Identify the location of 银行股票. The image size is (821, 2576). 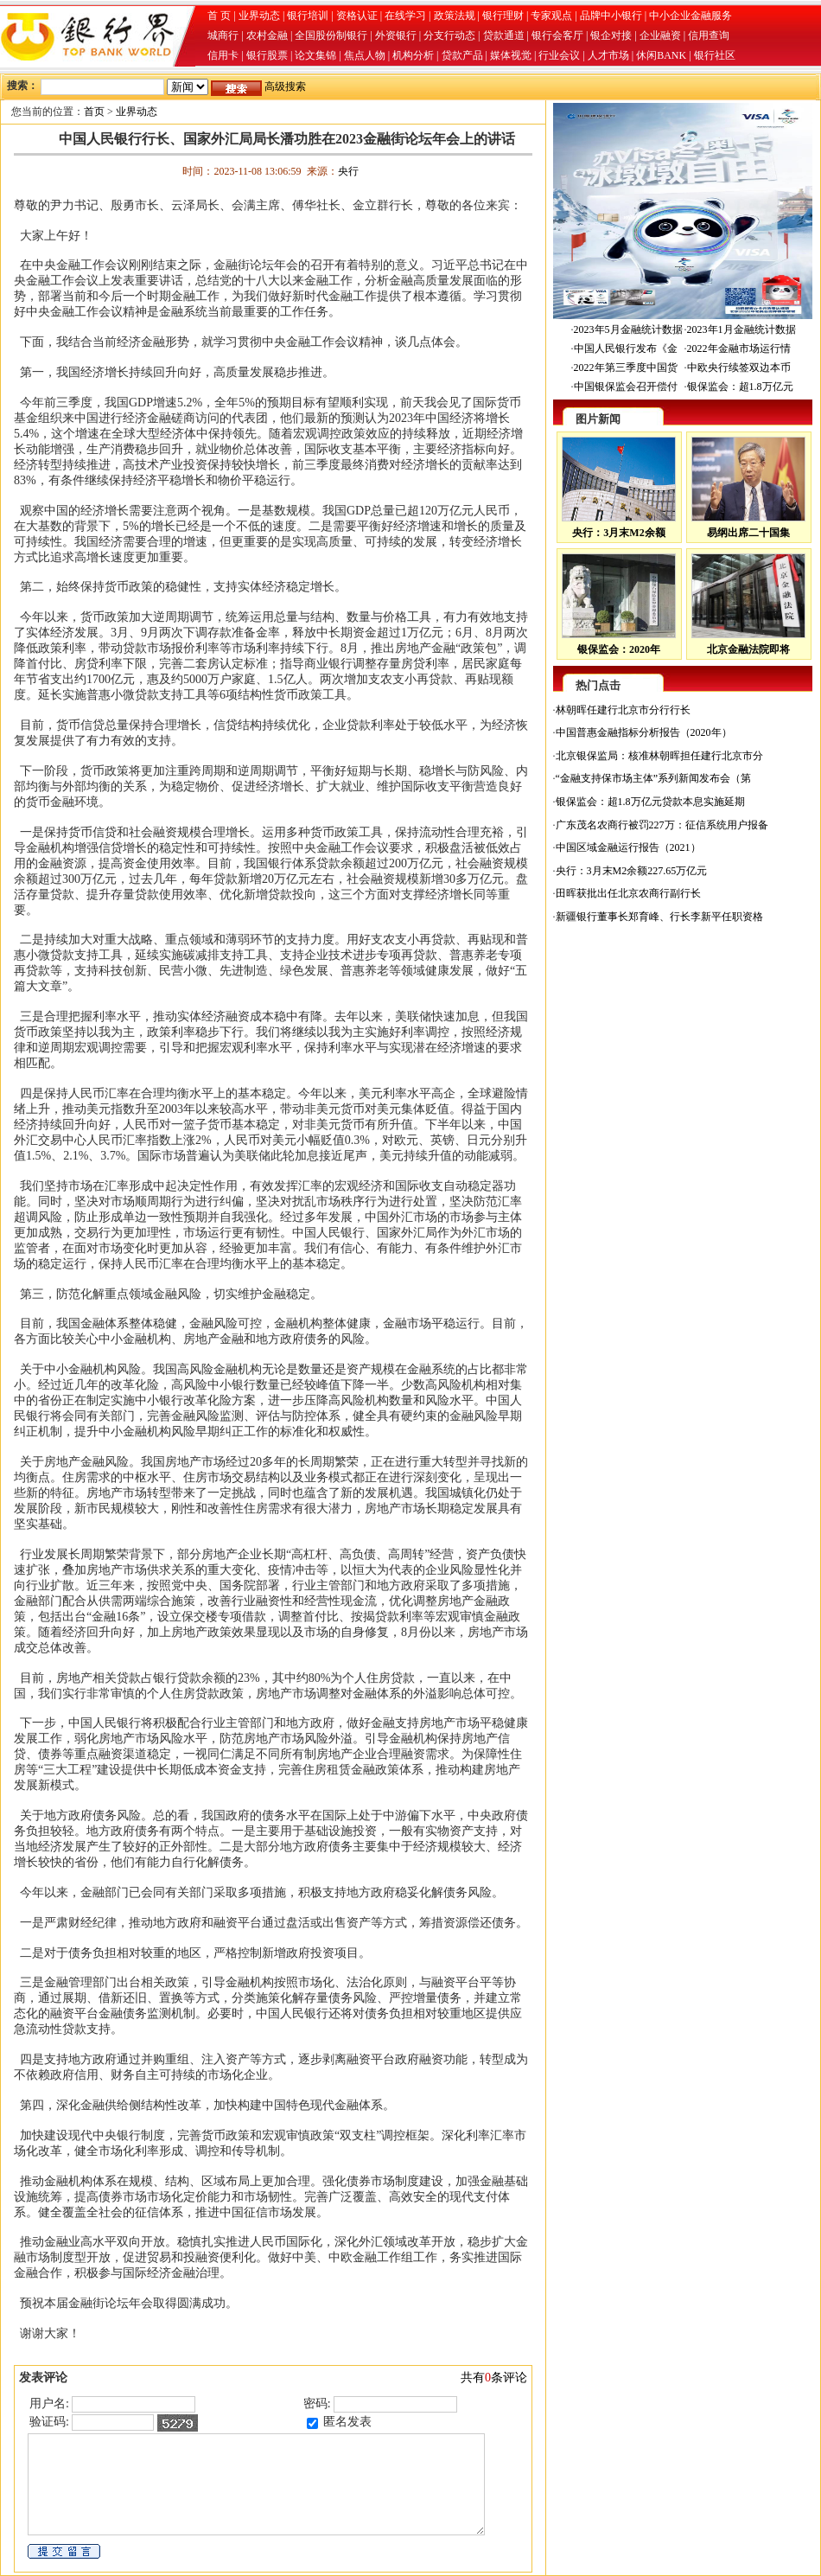
(267, 55).